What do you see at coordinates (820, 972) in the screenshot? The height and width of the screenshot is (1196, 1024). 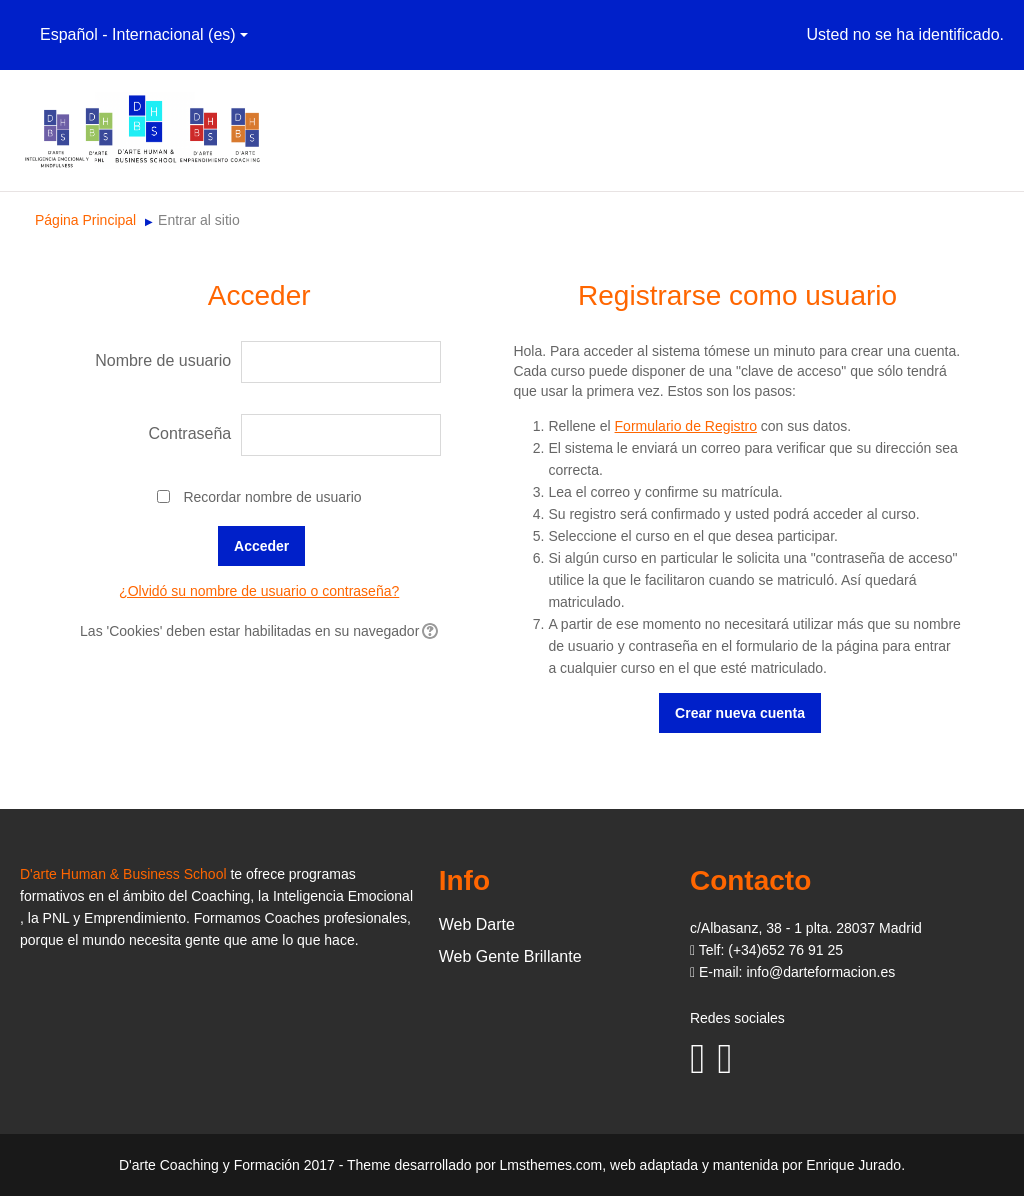 I see `info@darteformacion.es` at bounding box center [820, 972].